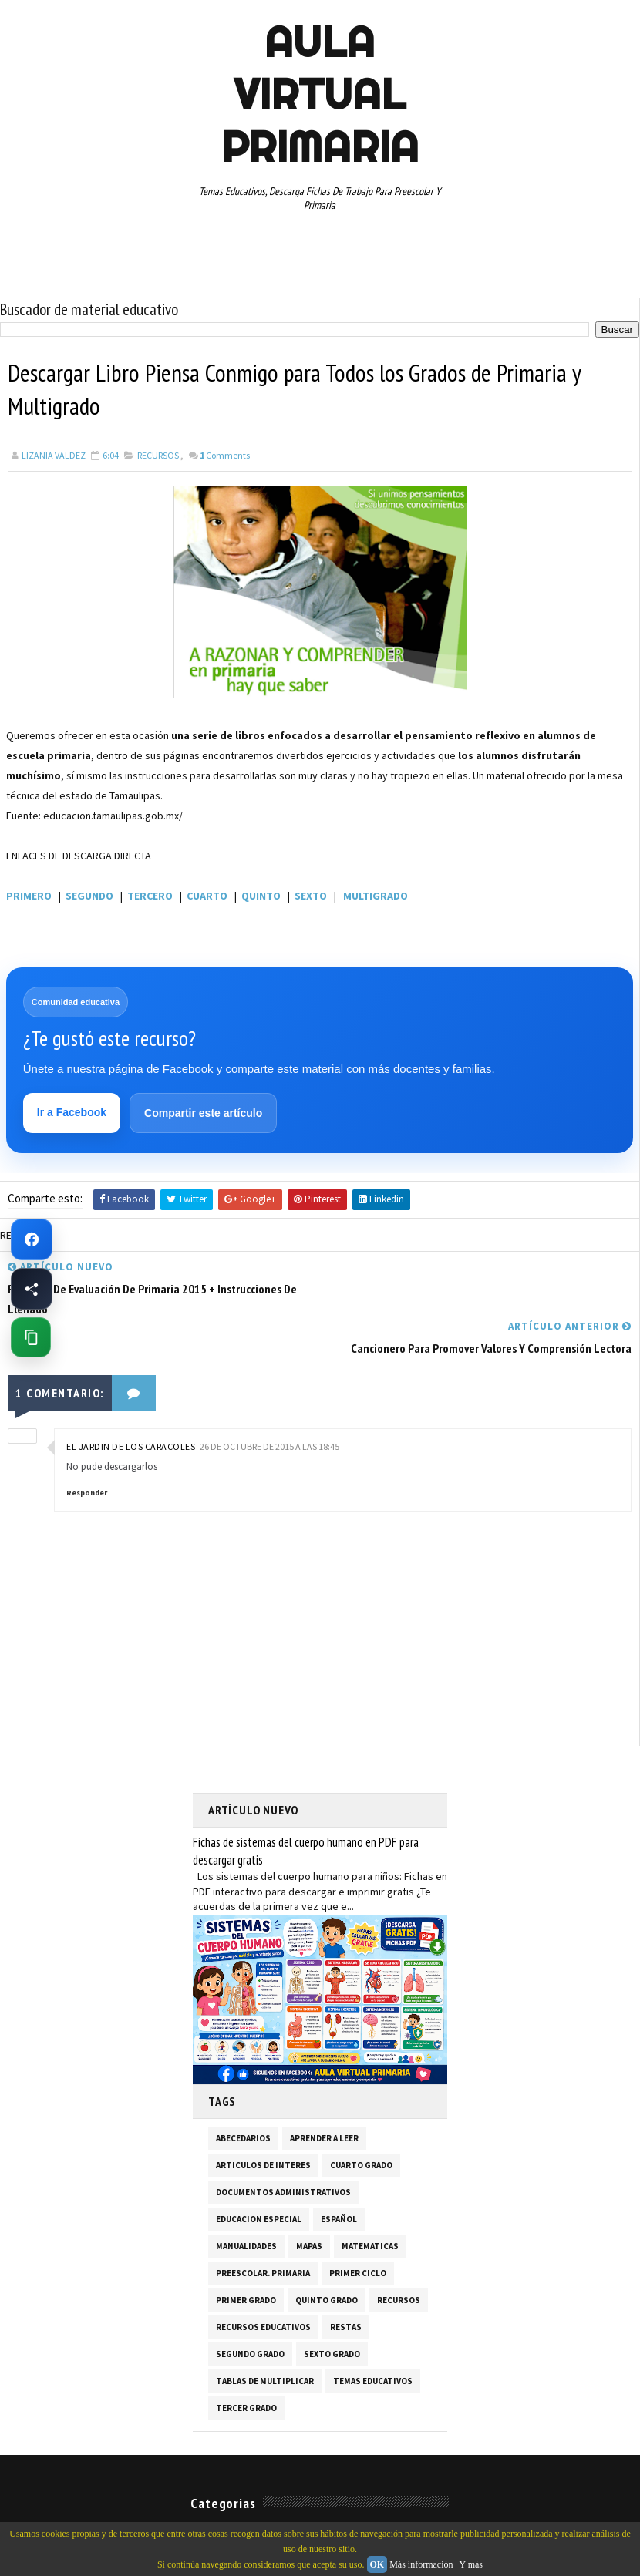 The height and width of the screenshot is (2576, 640). What do you see at coordinates (309, 2206) in the screenshot?
I see `MAPAS` at bounding box center [309, 2206].